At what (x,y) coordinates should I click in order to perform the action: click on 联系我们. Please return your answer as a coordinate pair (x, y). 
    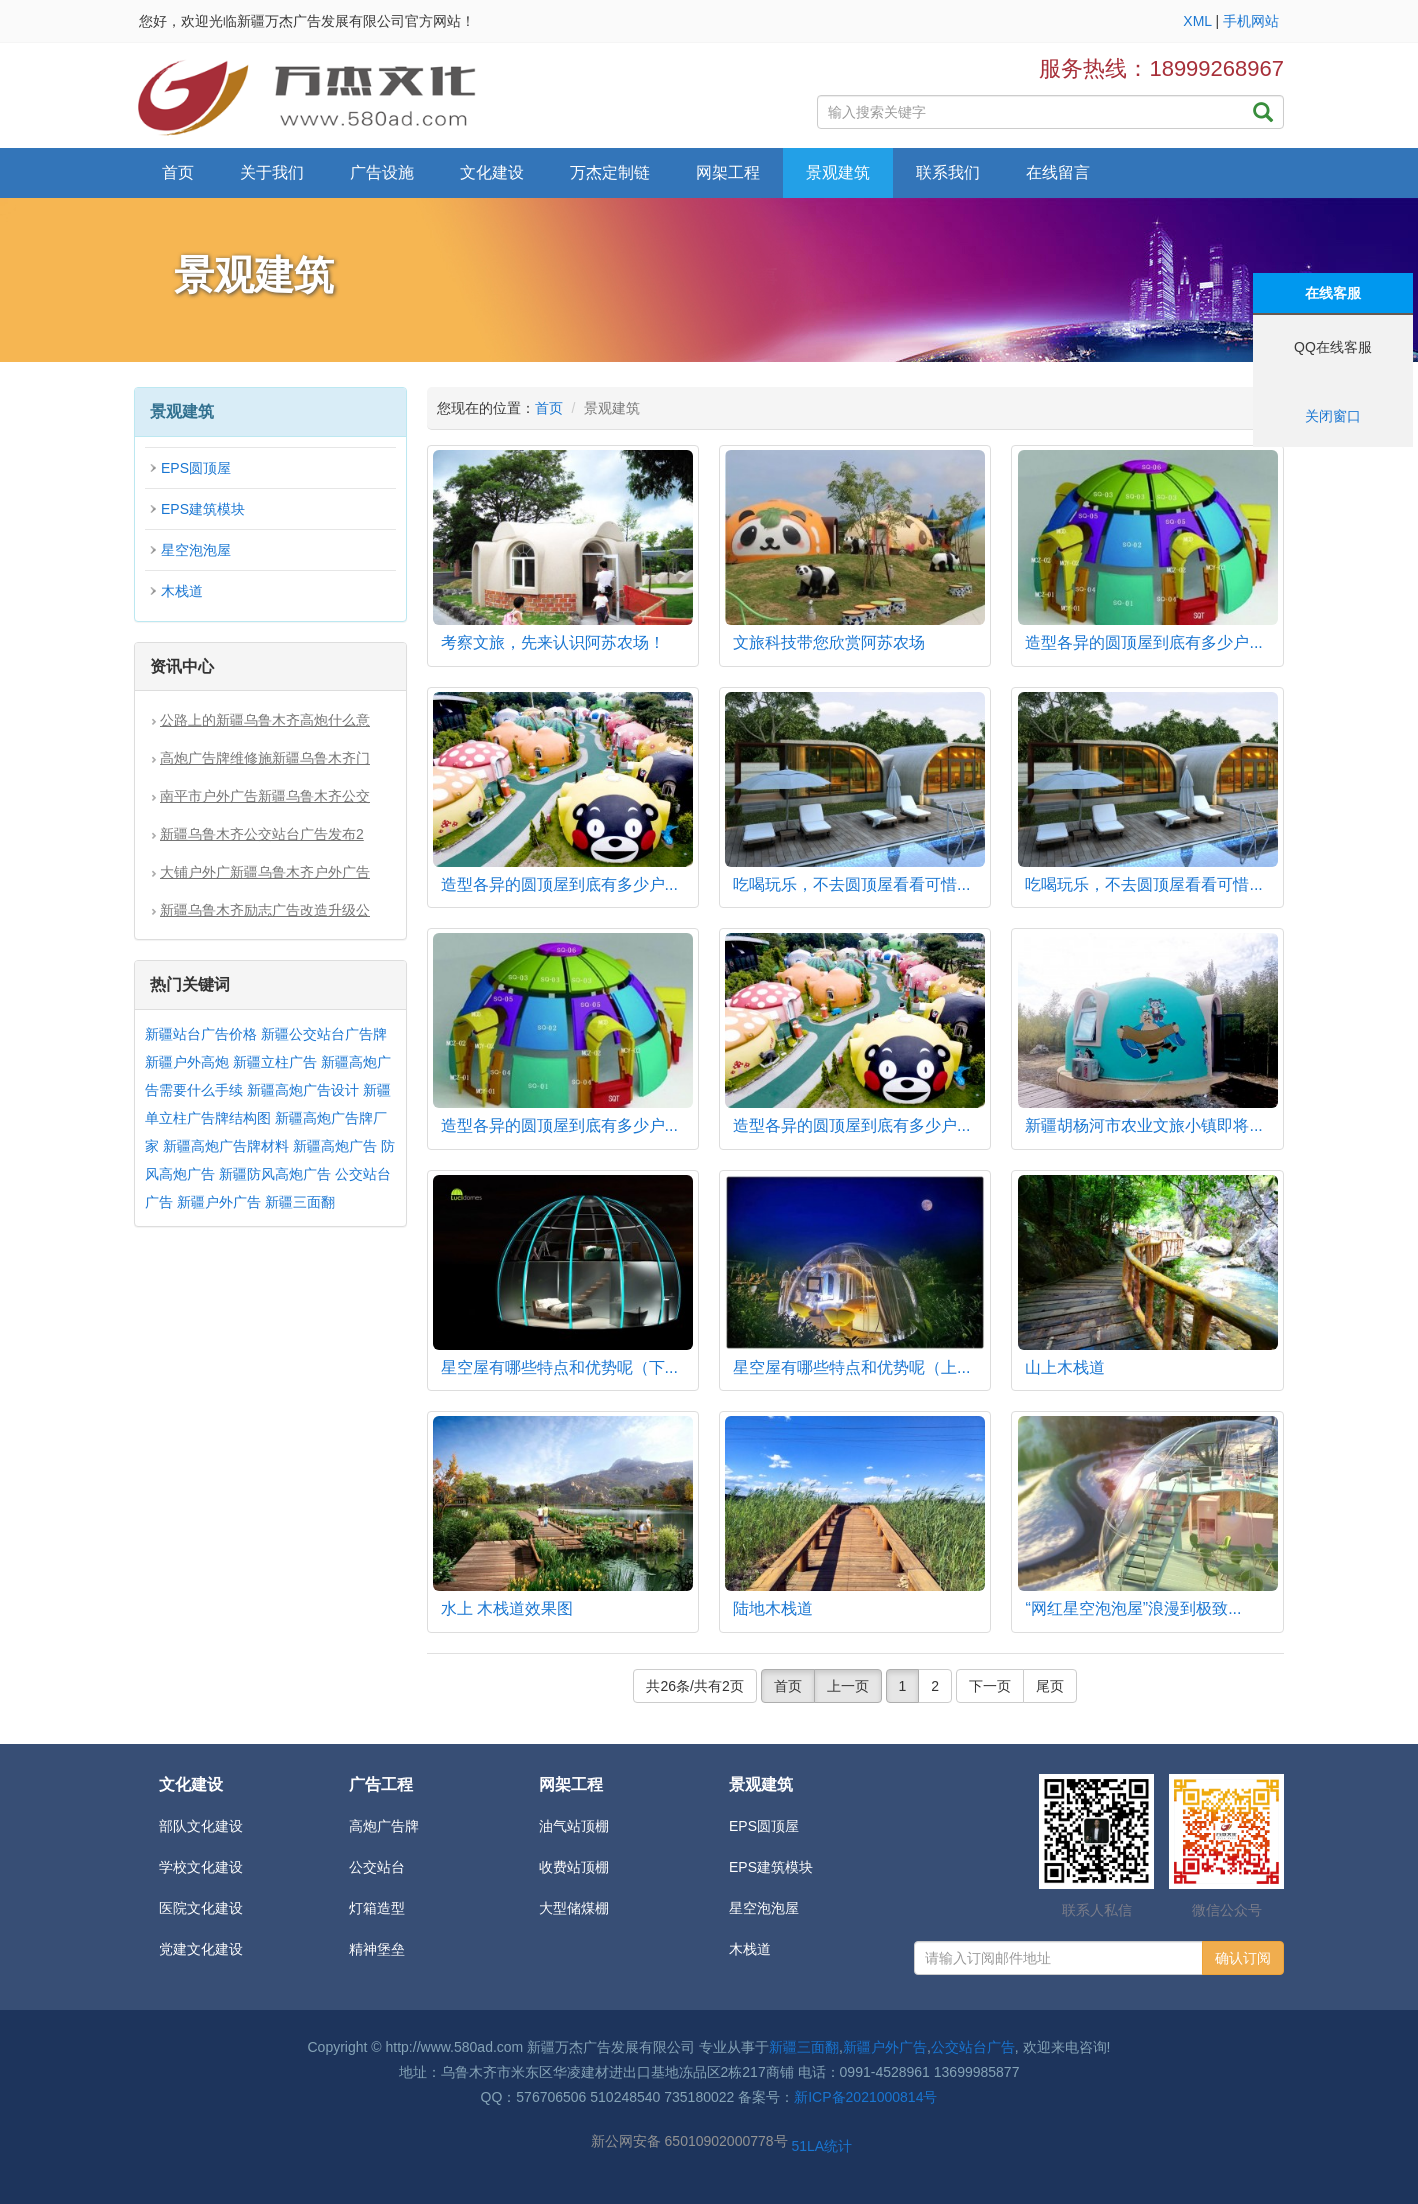
    Looking at the image, I should click on (948, 172).